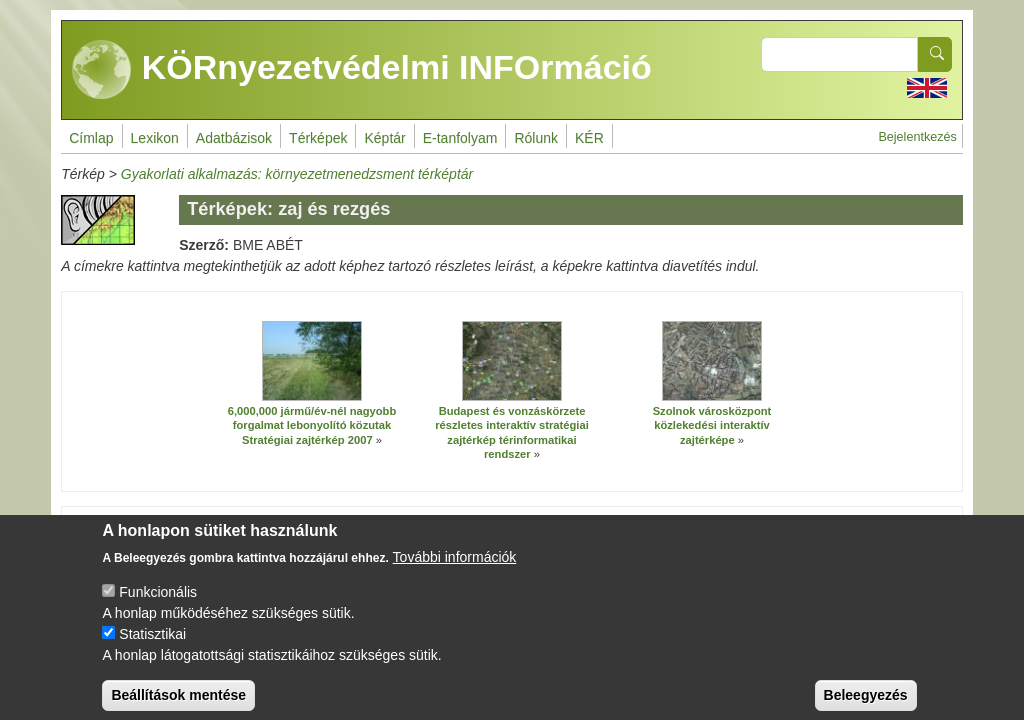 Image resolution: width=1024 pixels, height=720 pixels. I want to click on Bejelentkezés, so click(917, 137).